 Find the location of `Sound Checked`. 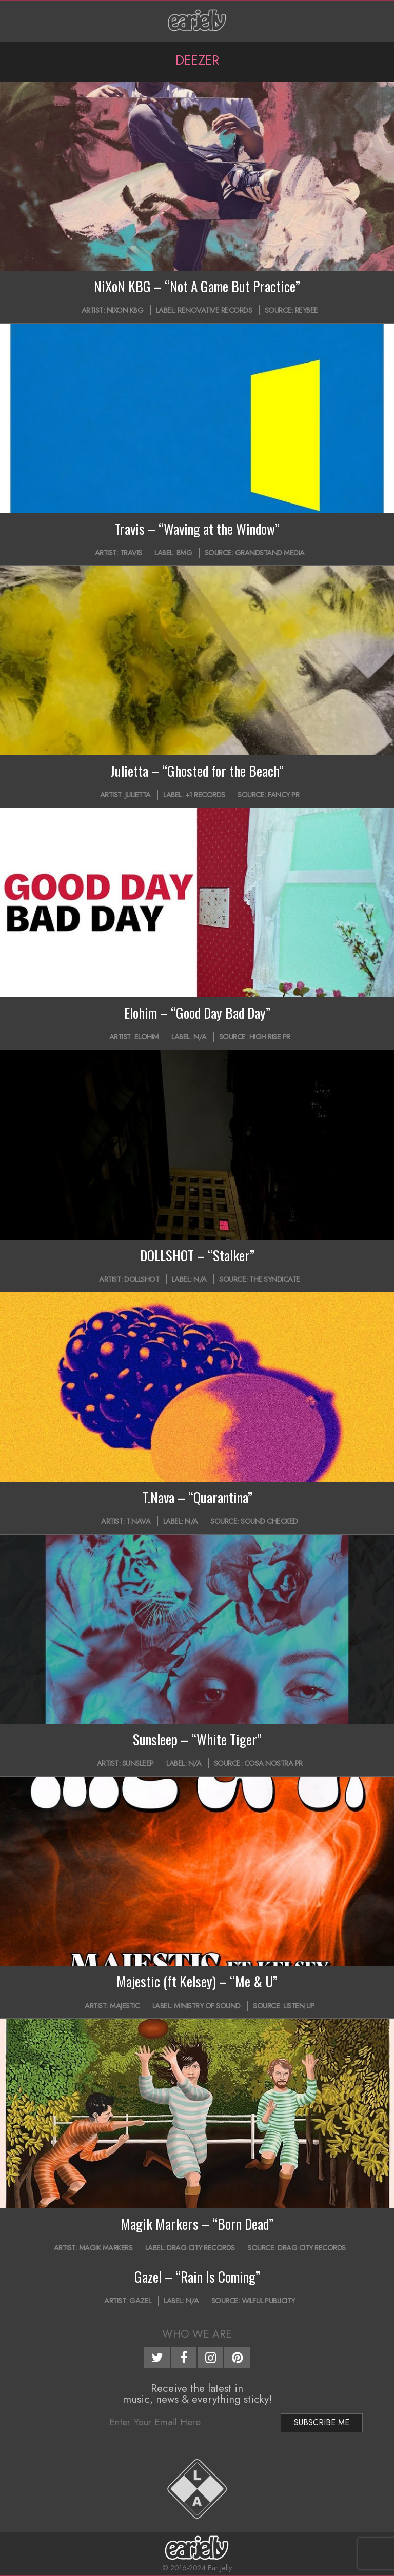

Sound Checked is located at coordinates (269, 1521).